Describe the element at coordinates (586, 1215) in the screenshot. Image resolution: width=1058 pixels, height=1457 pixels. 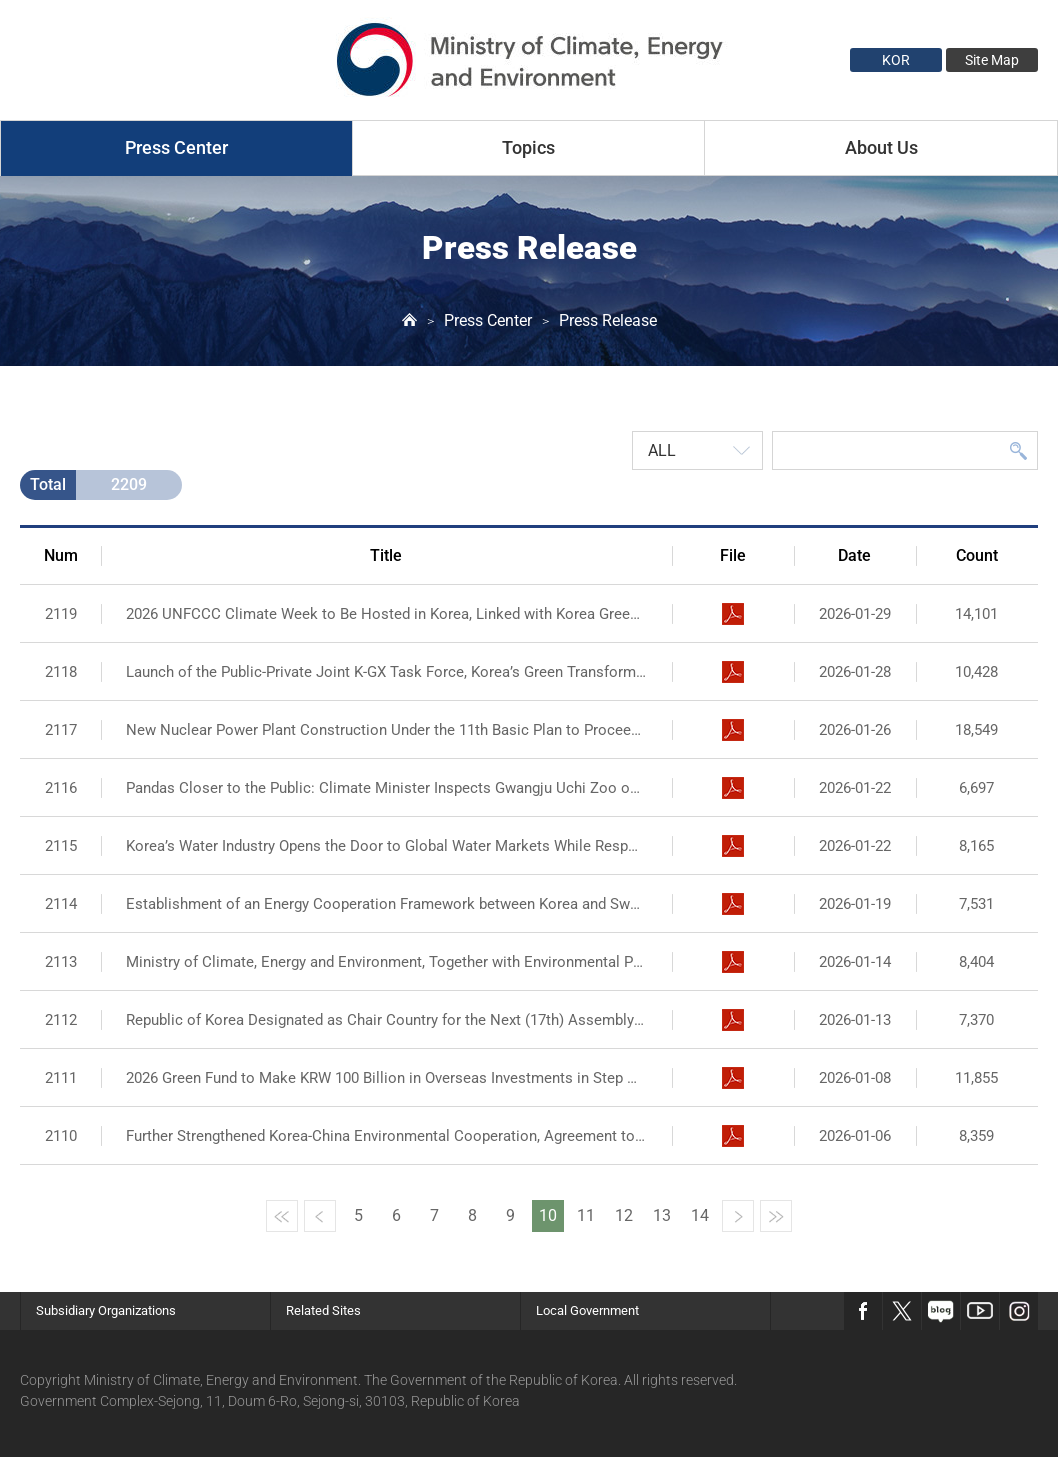
I see `11` at that location.